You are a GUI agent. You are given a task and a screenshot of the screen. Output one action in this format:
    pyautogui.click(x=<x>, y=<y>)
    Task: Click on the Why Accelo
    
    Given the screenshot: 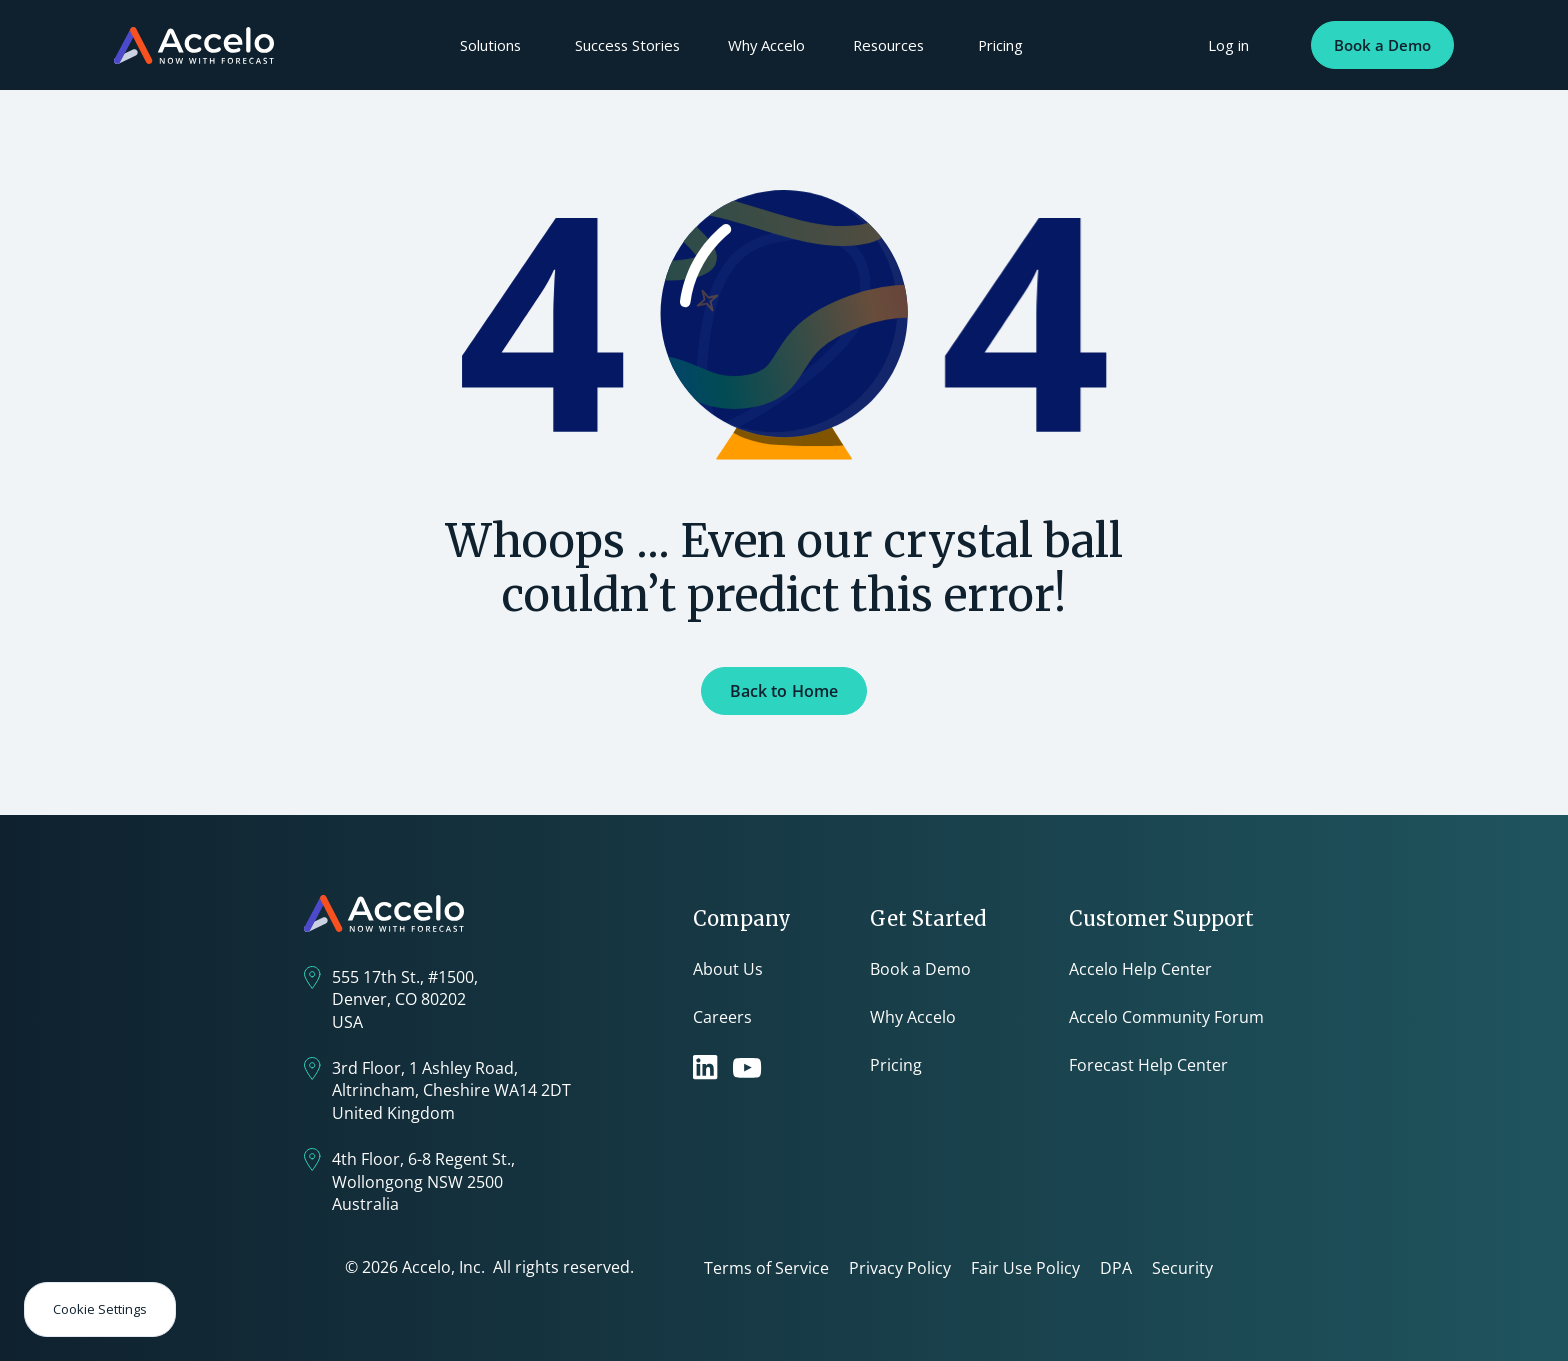 What is the action you would take?
    pyautogui.click(x=766, y=45)
    